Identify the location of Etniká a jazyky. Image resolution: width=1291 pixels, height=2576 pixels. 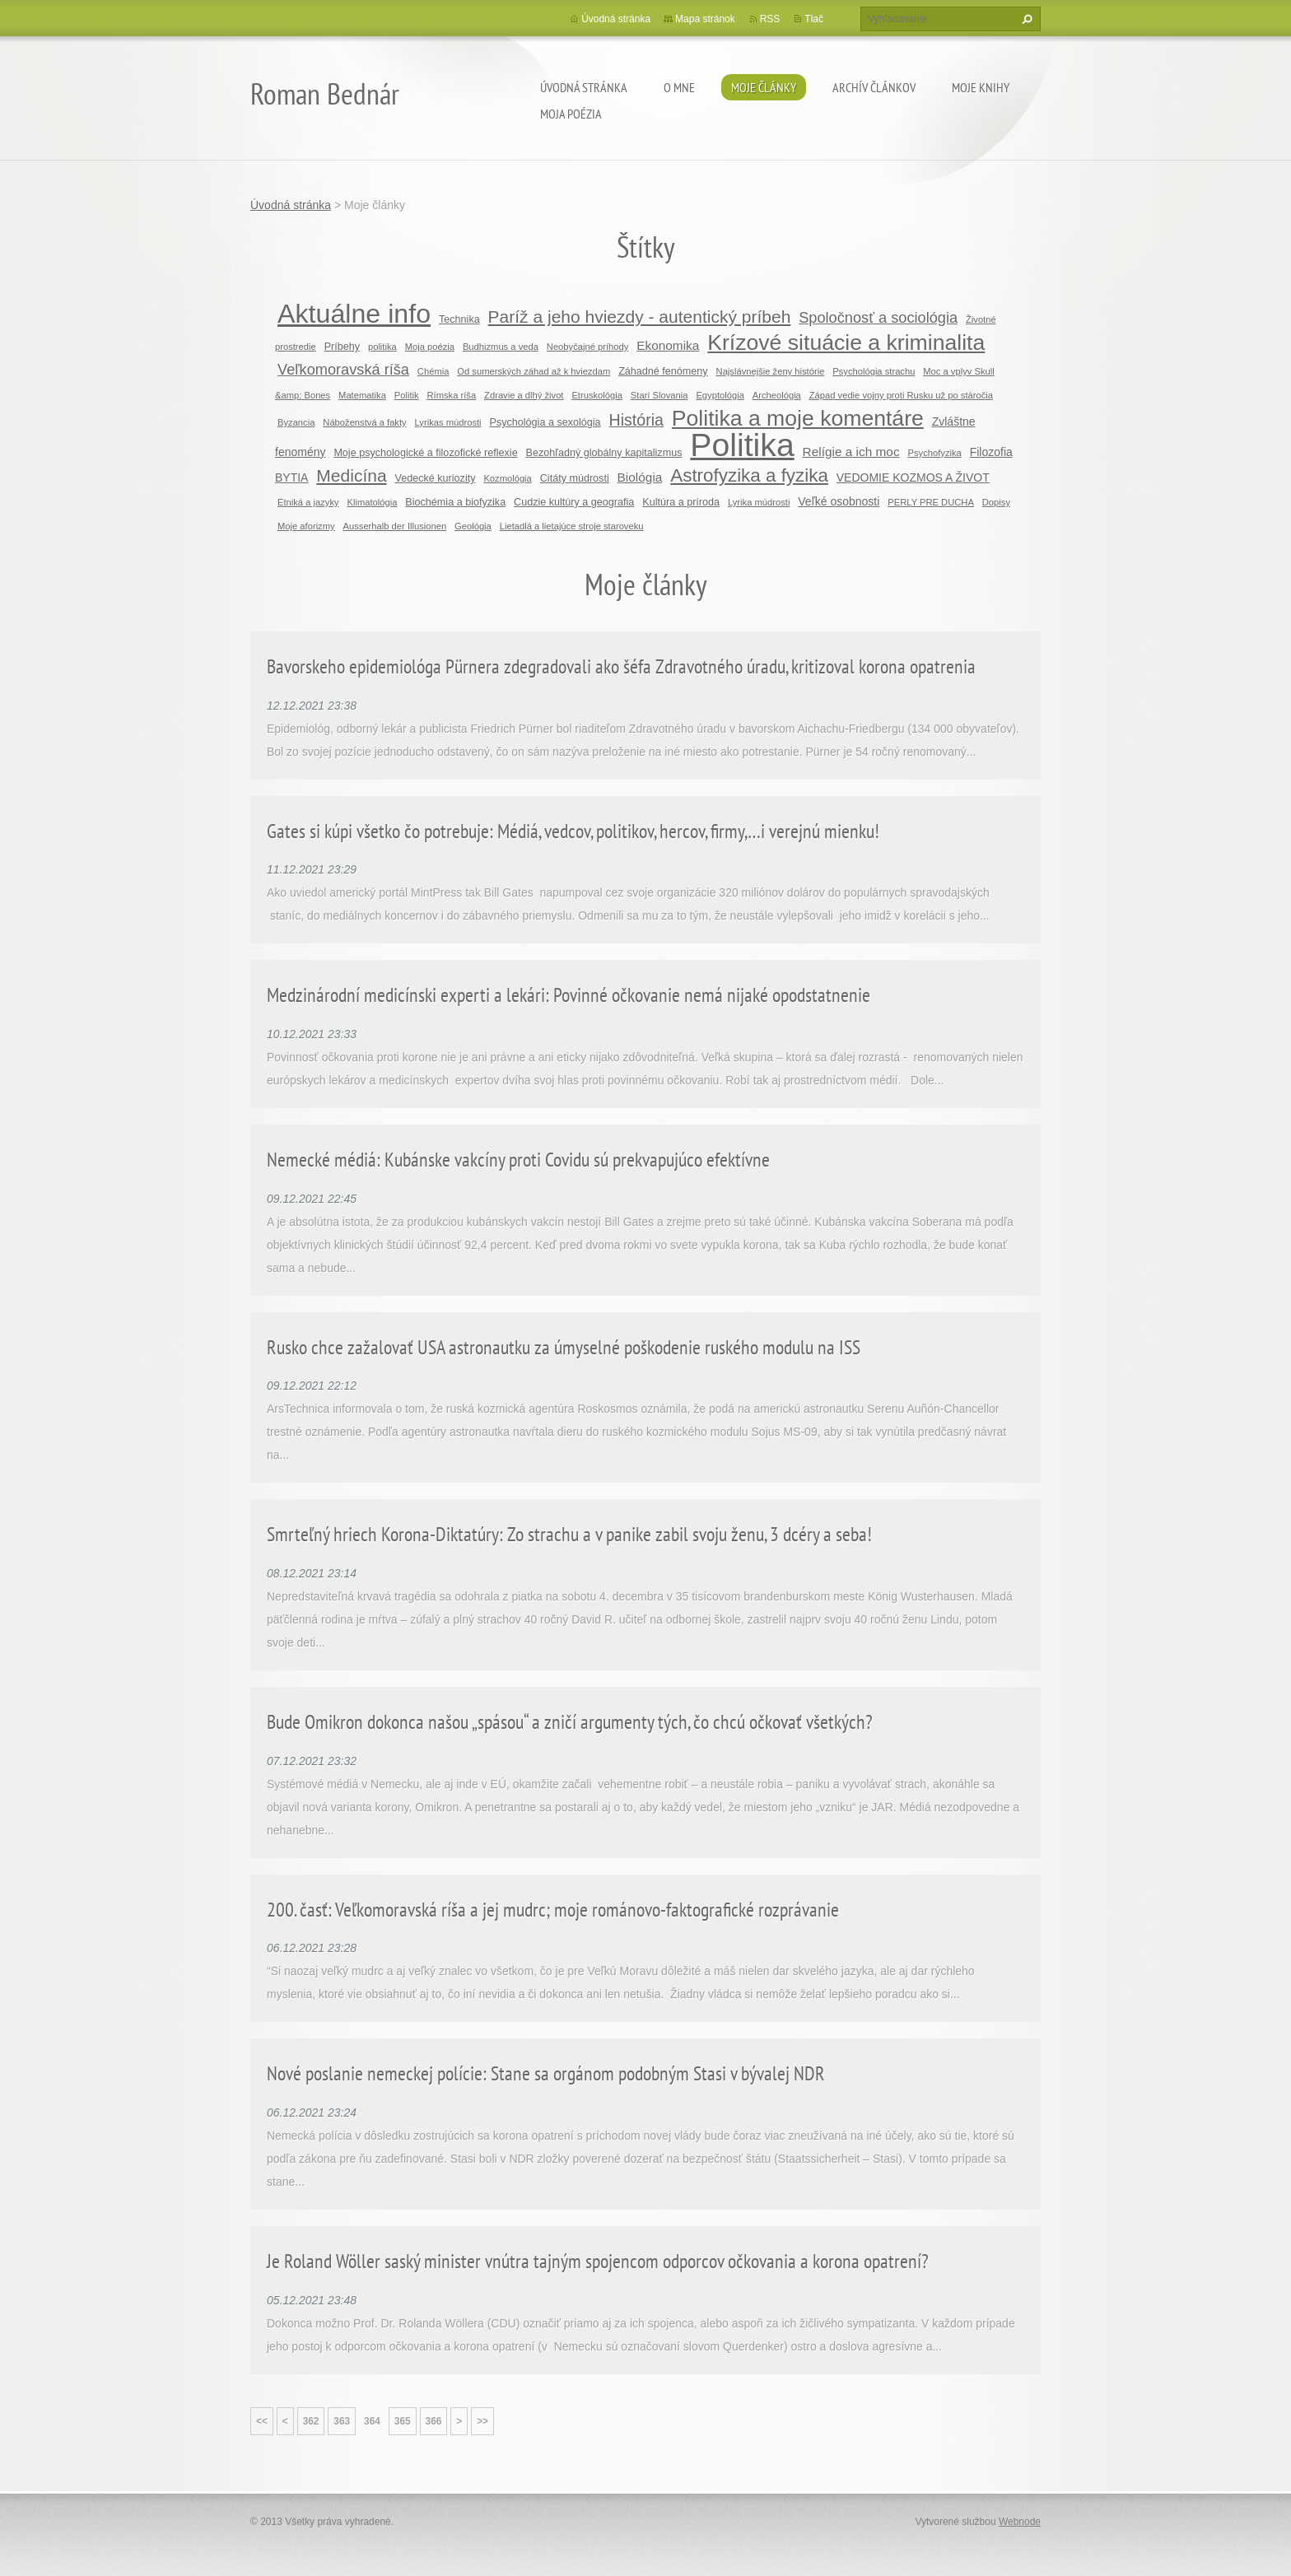
(308, 502).